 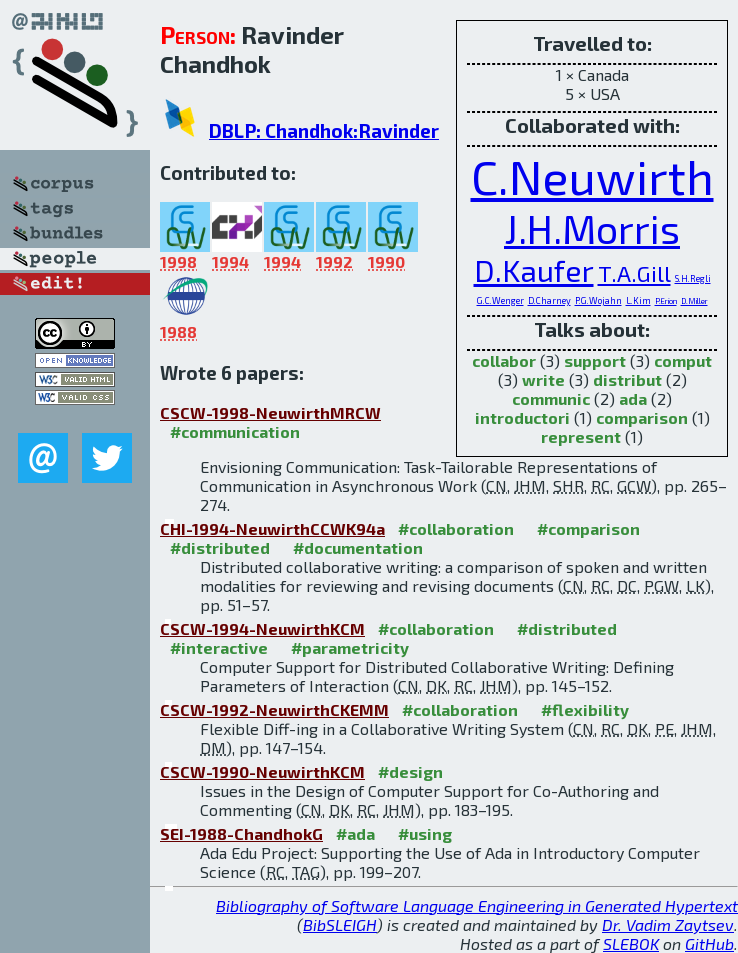 What do you see at coordinates (592, 176) in the screenshot?
I see `C.Neuwirth` at bounding box center [592, 176].